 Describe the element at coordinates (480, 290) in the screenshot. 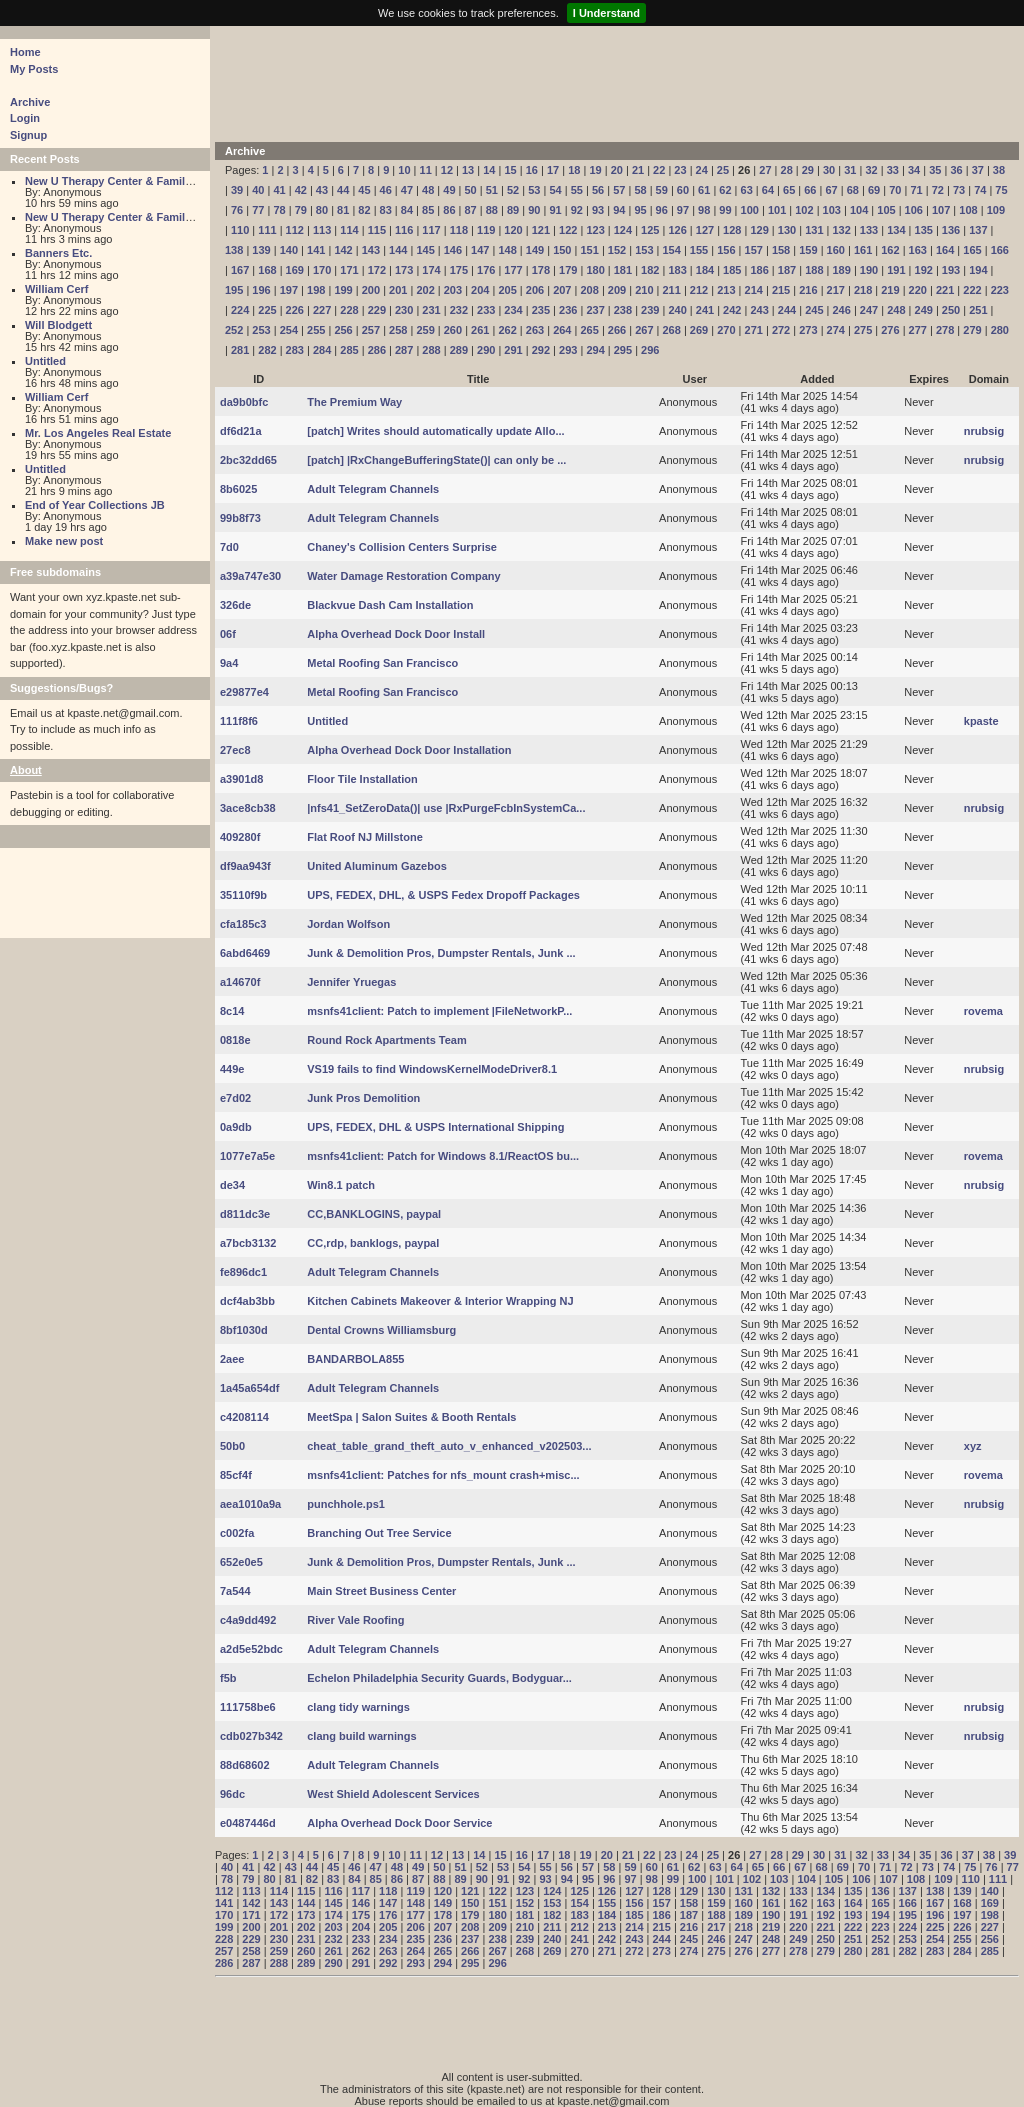

I see `204` at that location.